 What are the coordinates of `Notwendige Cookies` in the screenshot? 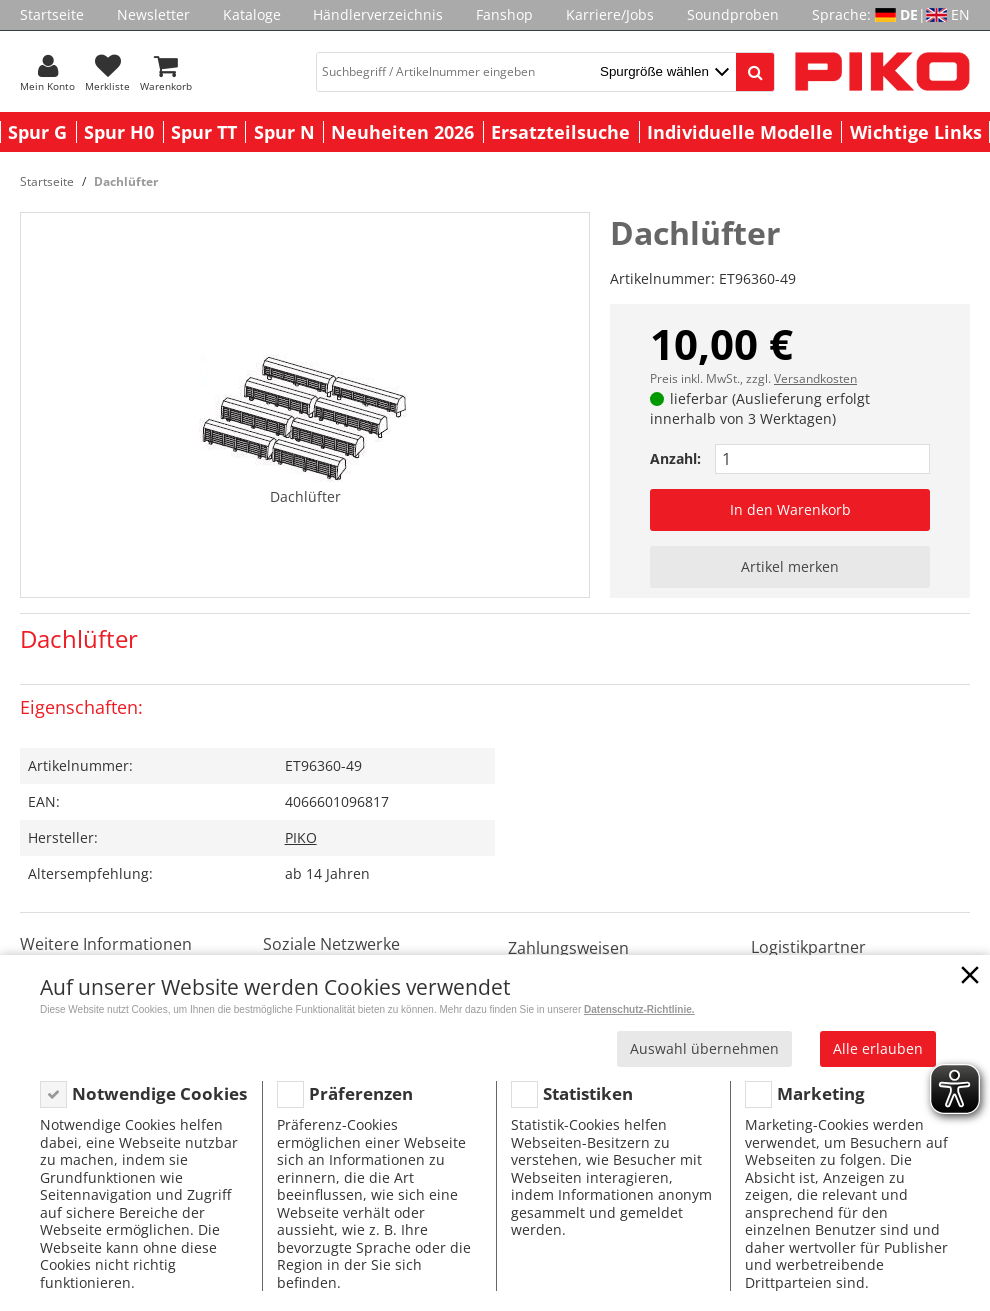 It's located at (159, 1093).